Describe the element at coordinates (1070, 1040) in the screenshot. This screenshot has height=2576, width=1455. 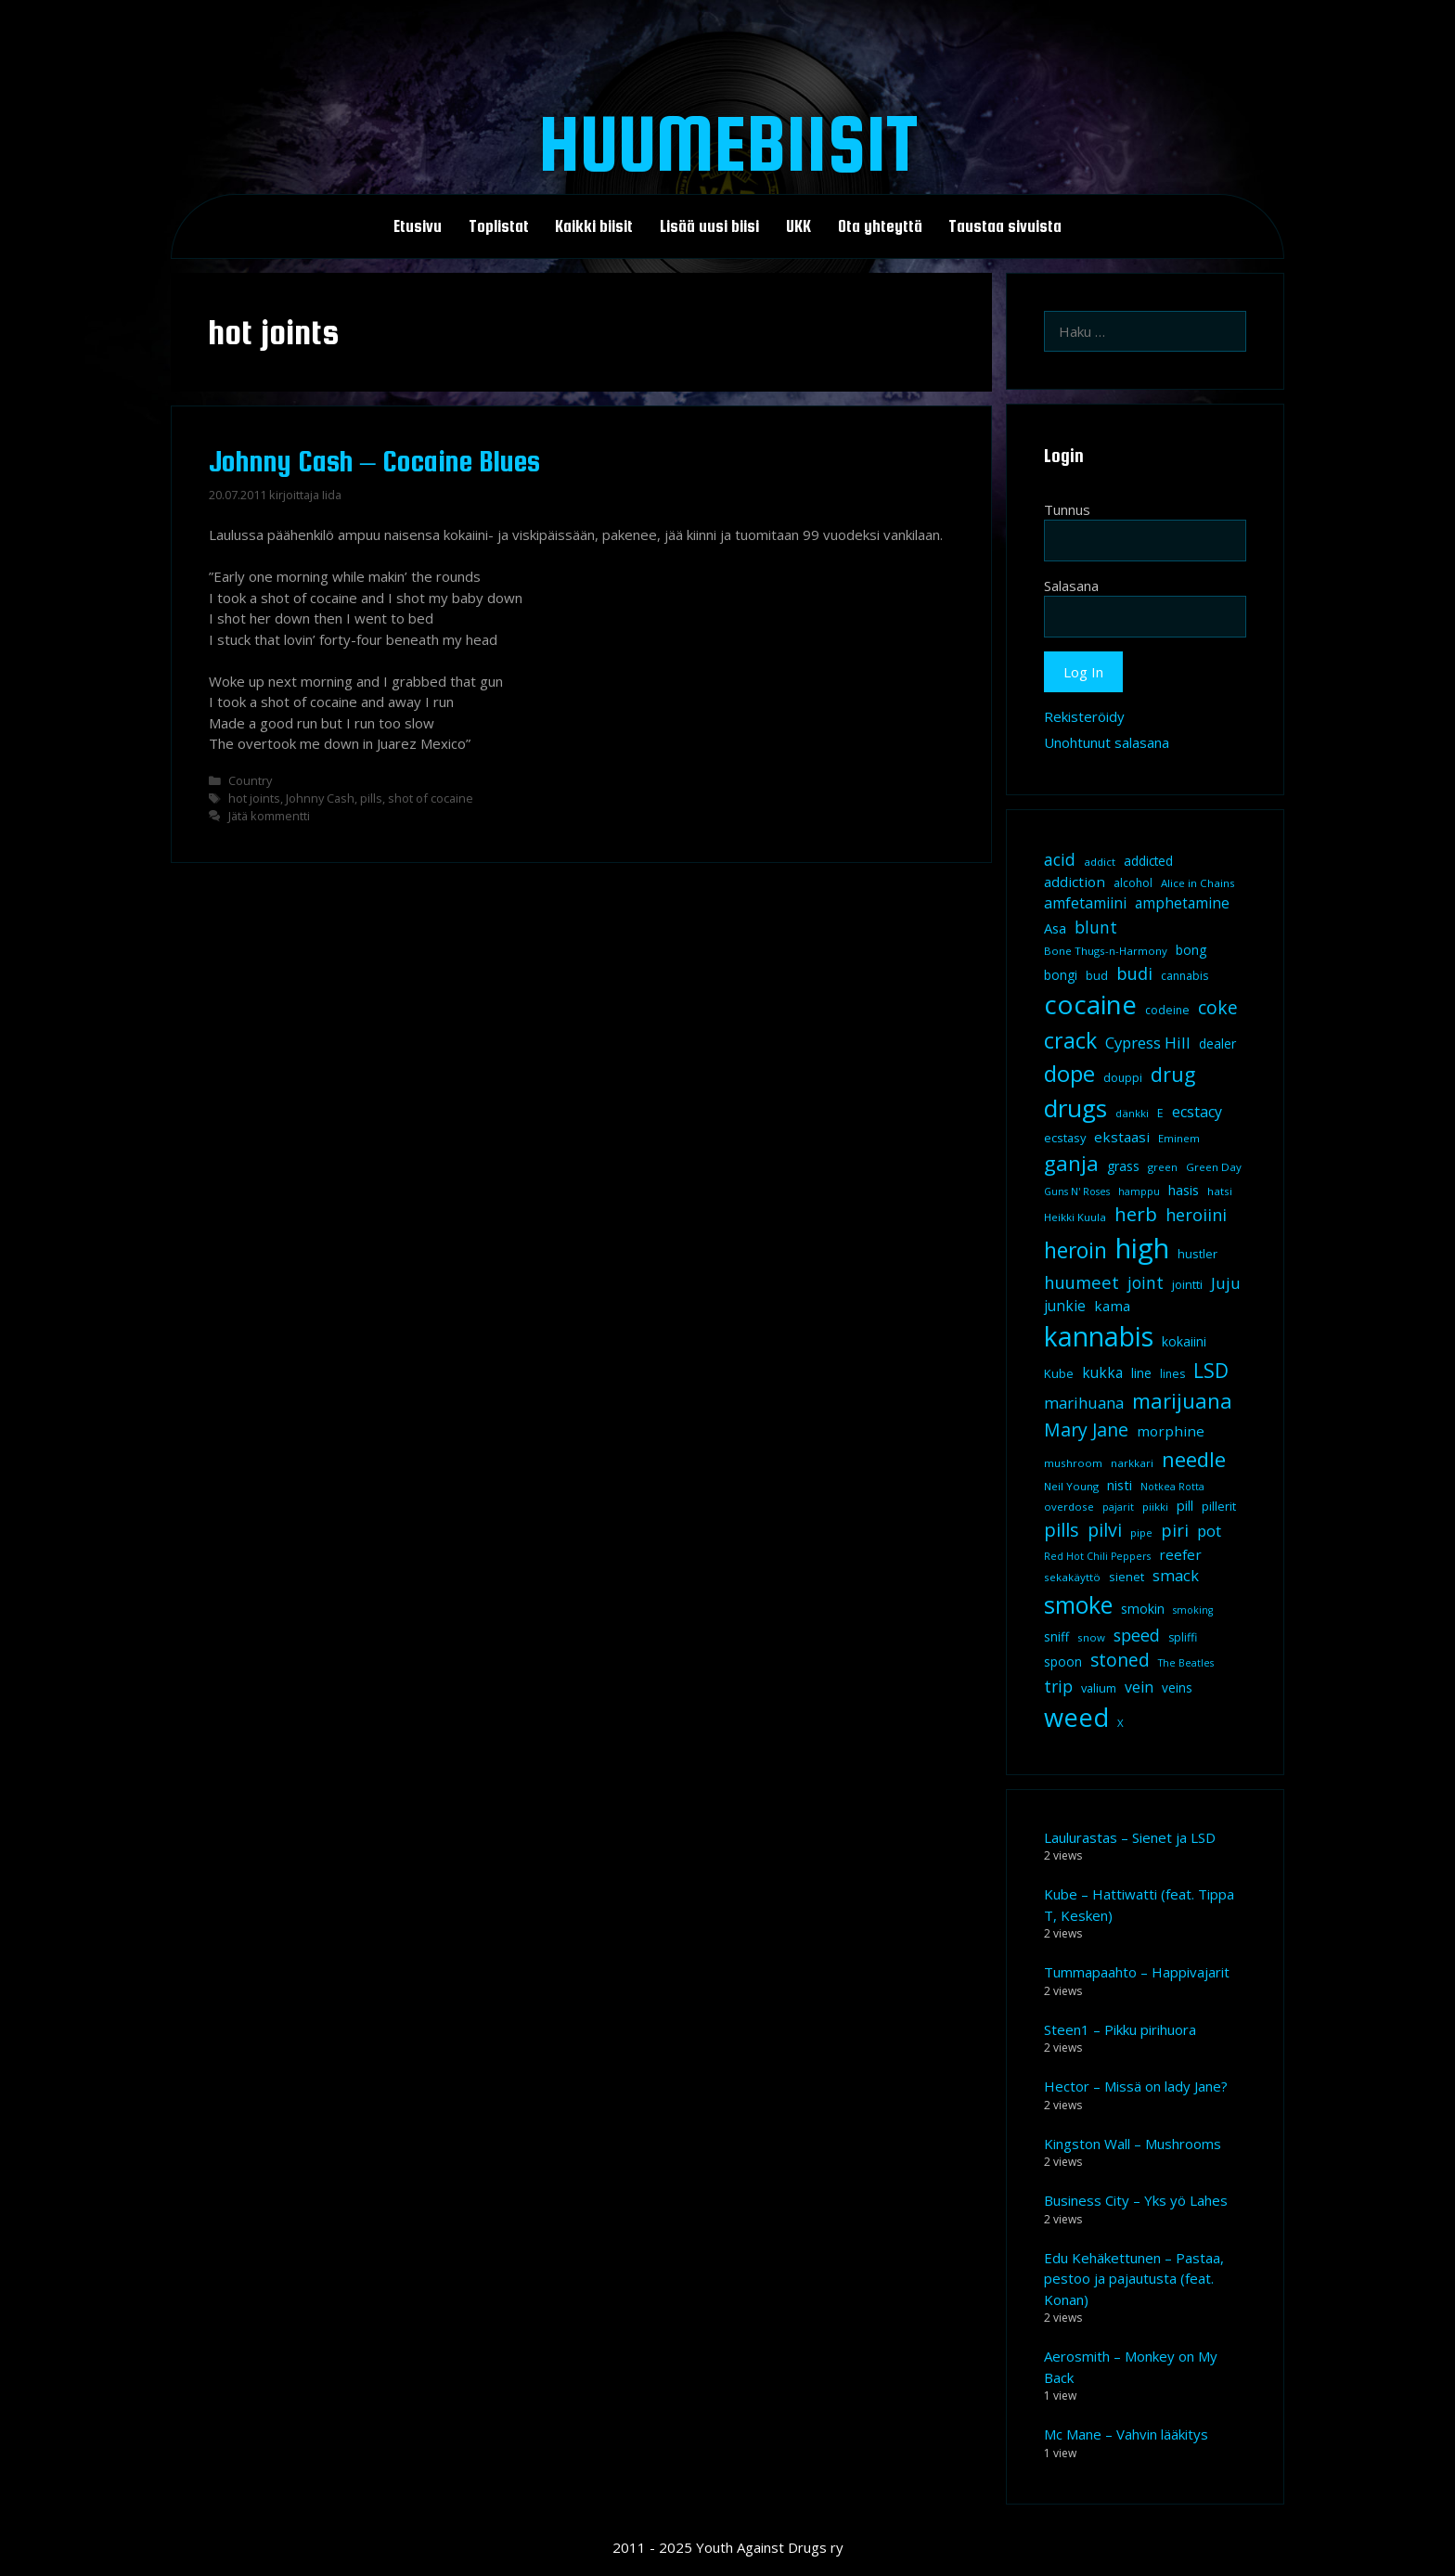
I see `crack [crack (47 kohdetta)]` at that location.